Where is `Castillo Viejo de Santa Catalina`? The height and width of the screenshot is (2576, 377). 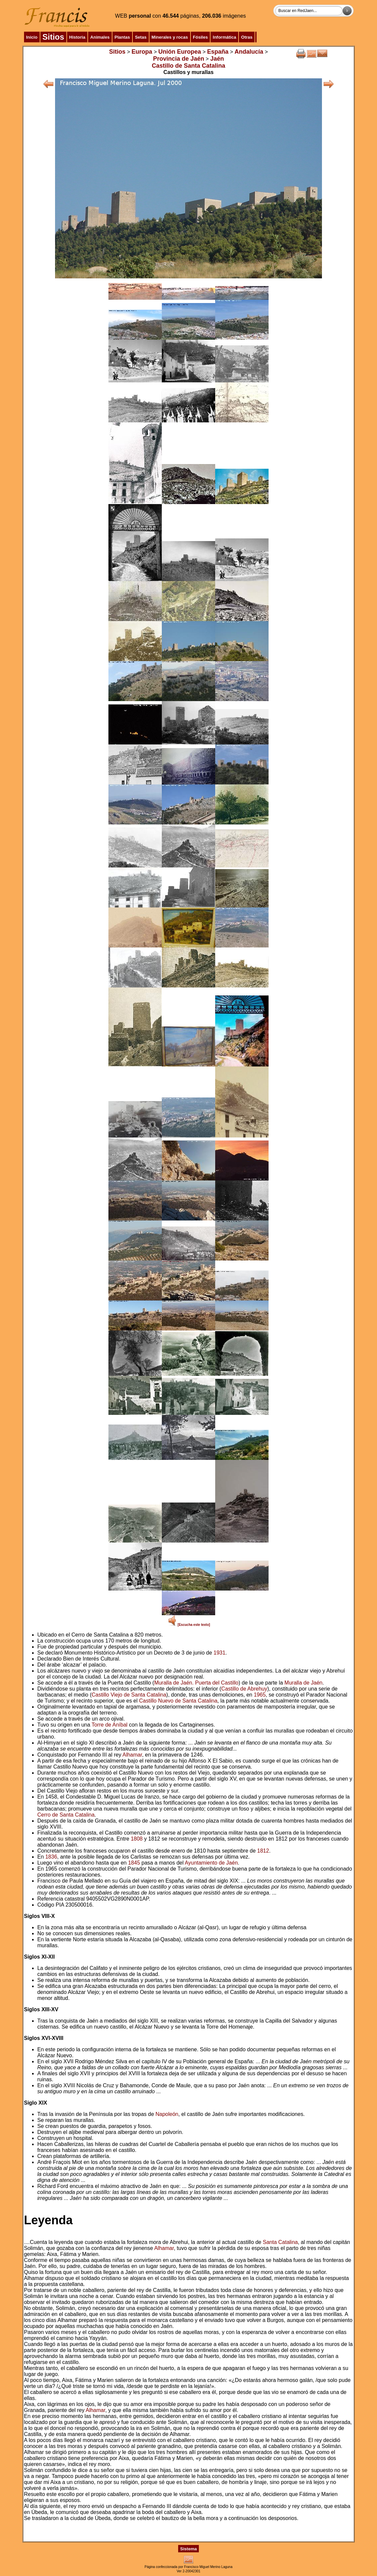 Castillo Viejo de Santa Catalina is located at coordinates (128, 1695).